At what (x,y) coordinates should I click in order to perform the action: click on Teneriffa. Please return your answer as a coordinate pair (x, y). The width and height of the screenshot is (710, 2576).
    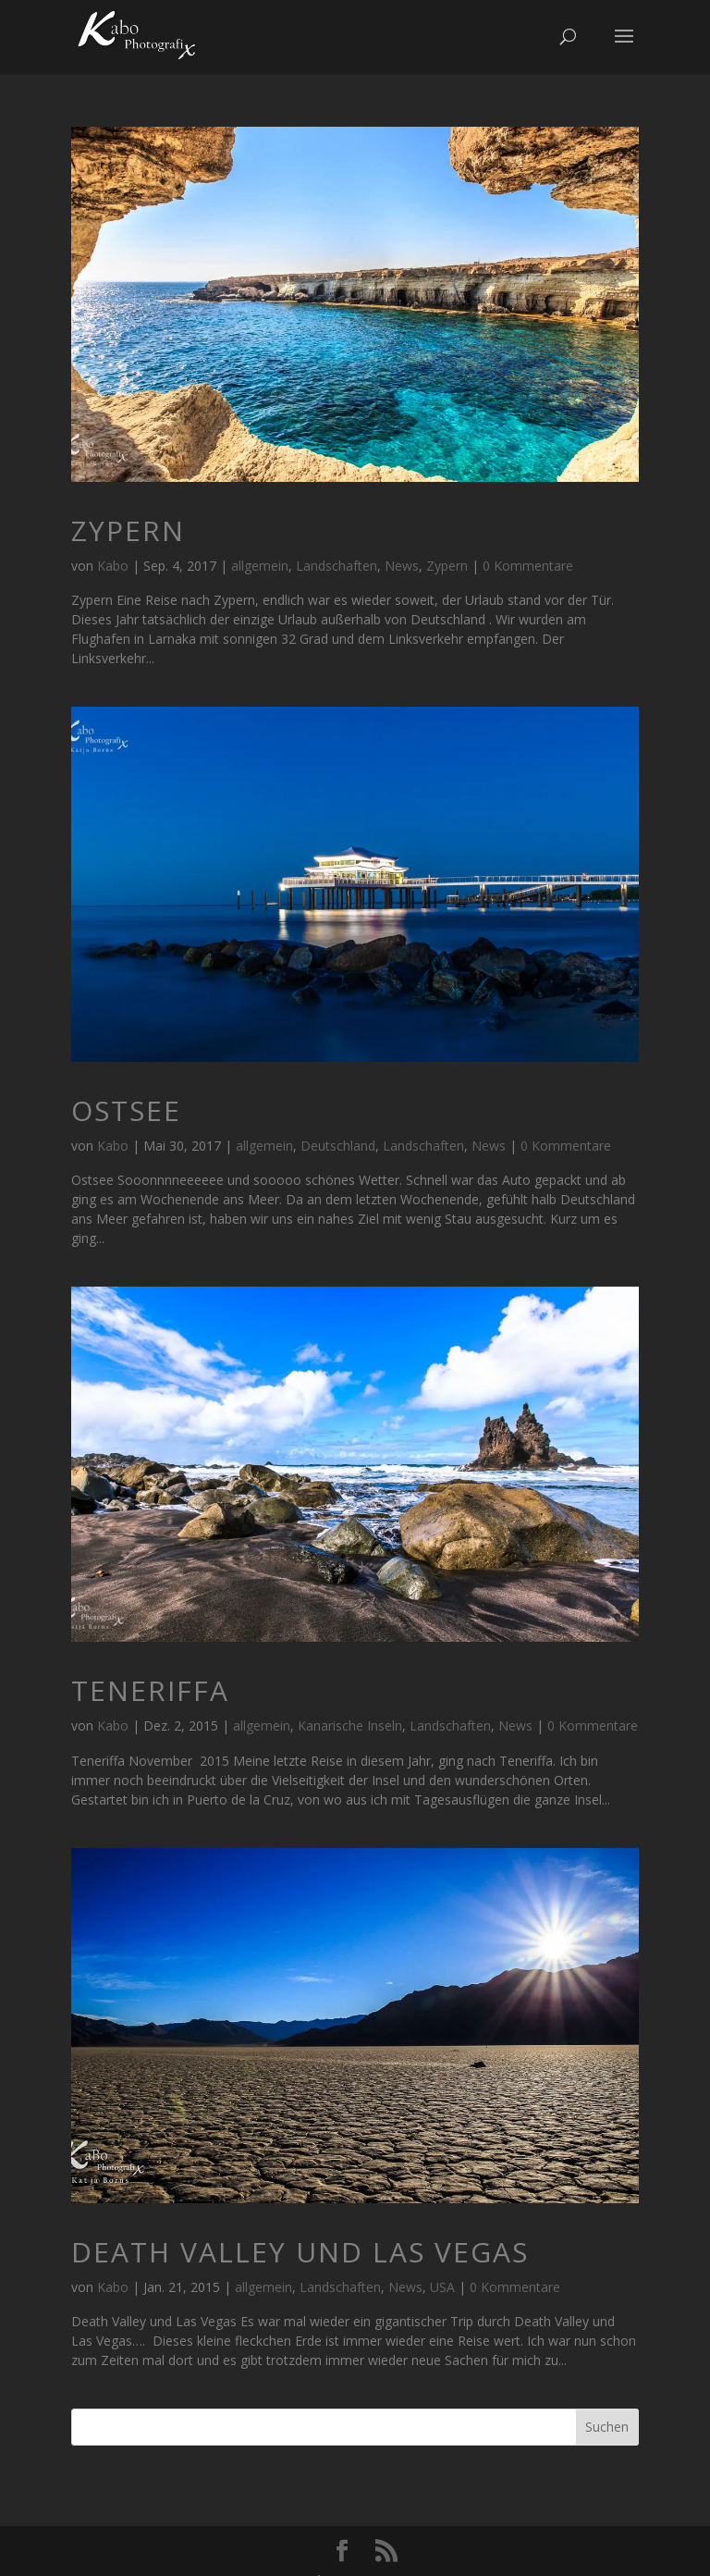
    Looking at the image, I should click on (150, 1690).